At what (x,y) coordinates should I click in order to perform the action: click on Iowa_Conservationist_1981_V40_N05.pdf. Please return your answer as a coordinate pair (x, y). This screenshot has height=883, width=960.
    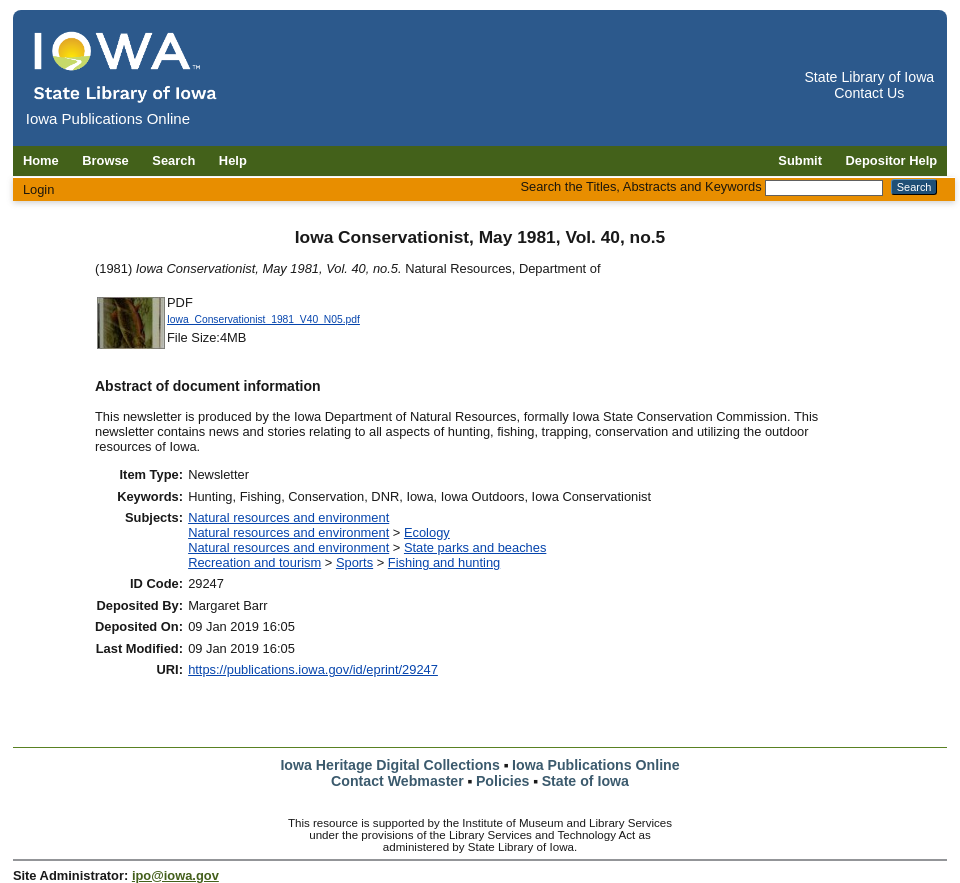
    Looking at the image, I should click on (263, 319).